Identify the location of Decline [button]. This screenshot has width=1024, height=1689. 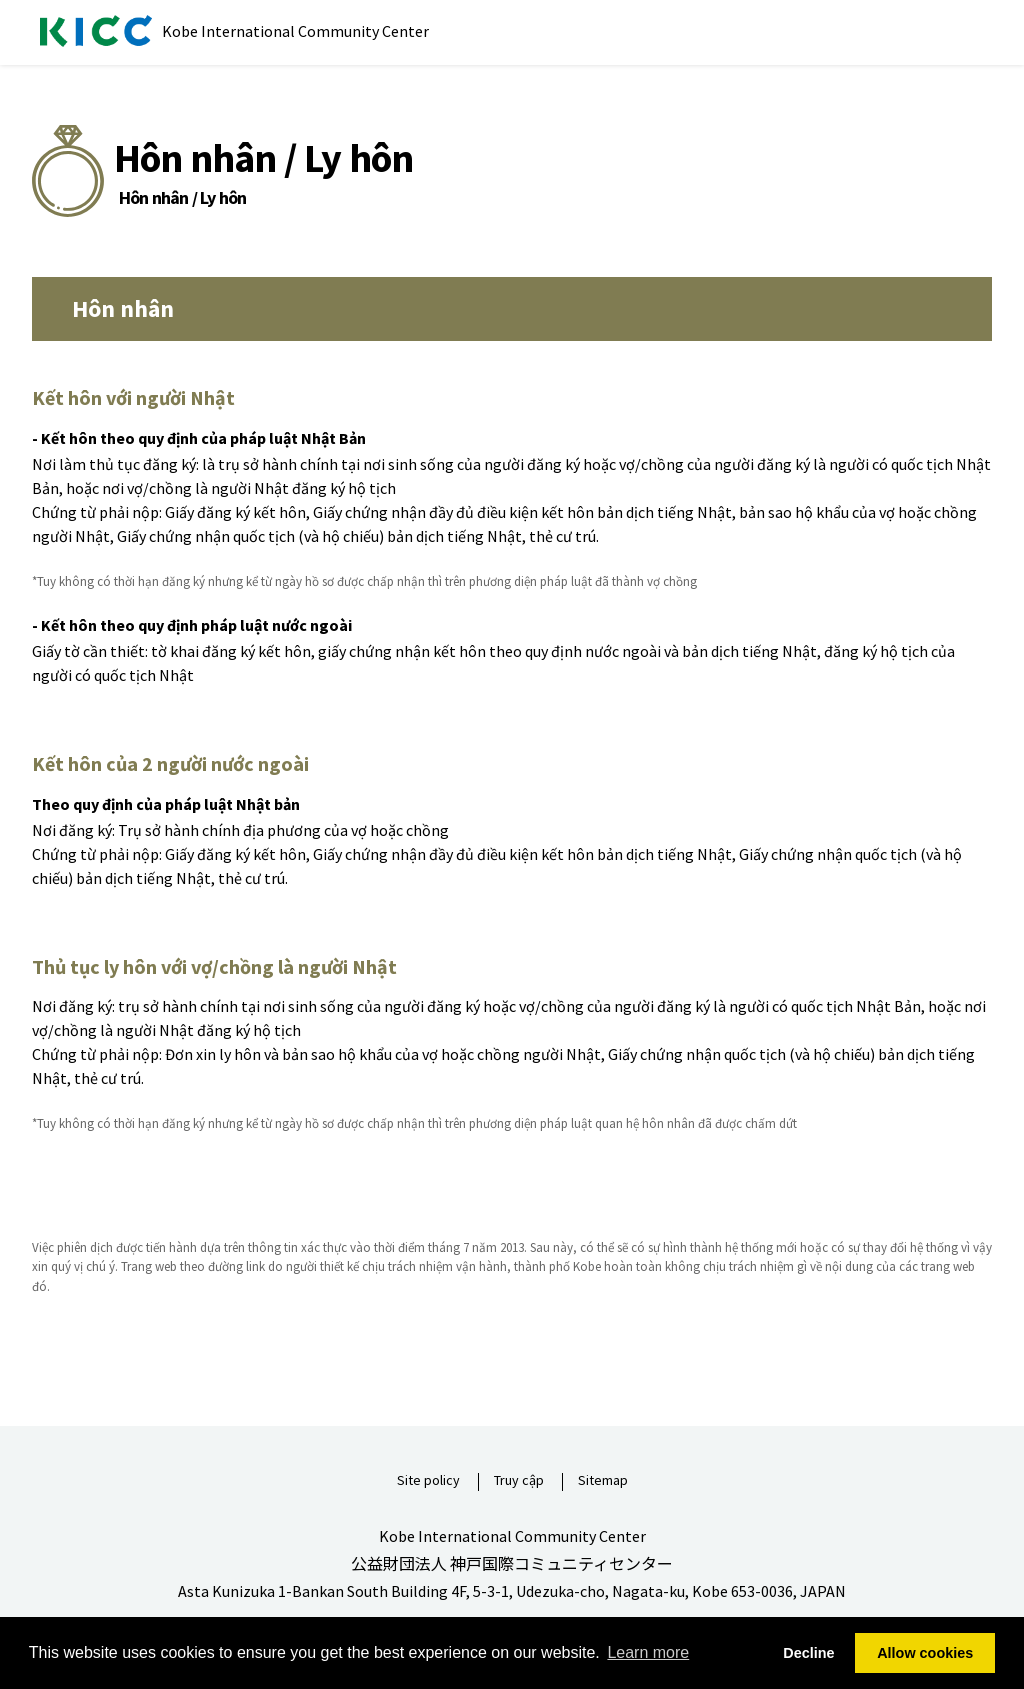
(808, 1653).